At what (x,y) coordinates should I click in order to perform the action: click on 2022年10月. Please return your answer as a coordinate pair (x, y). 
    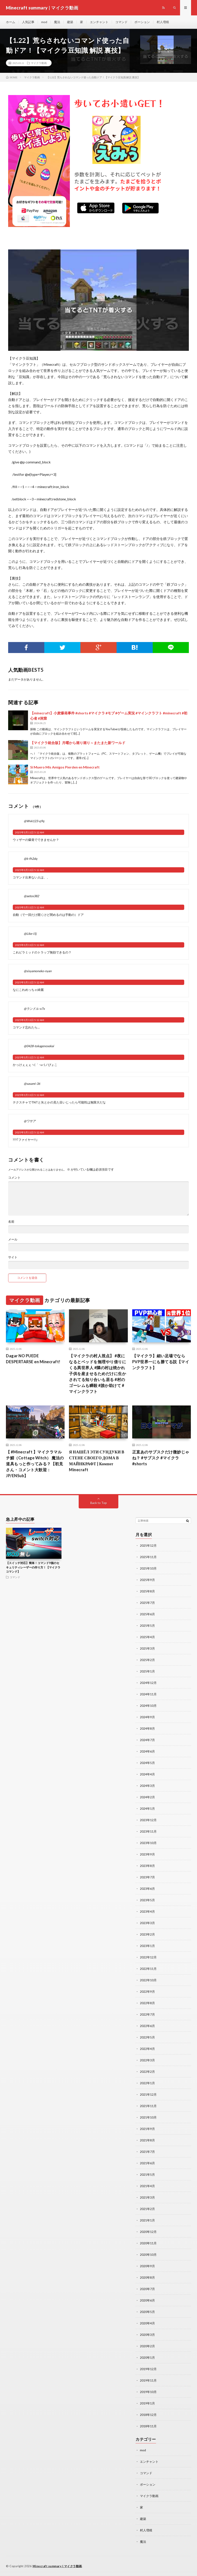
    Looking at the image, I should click on (148, 1980).